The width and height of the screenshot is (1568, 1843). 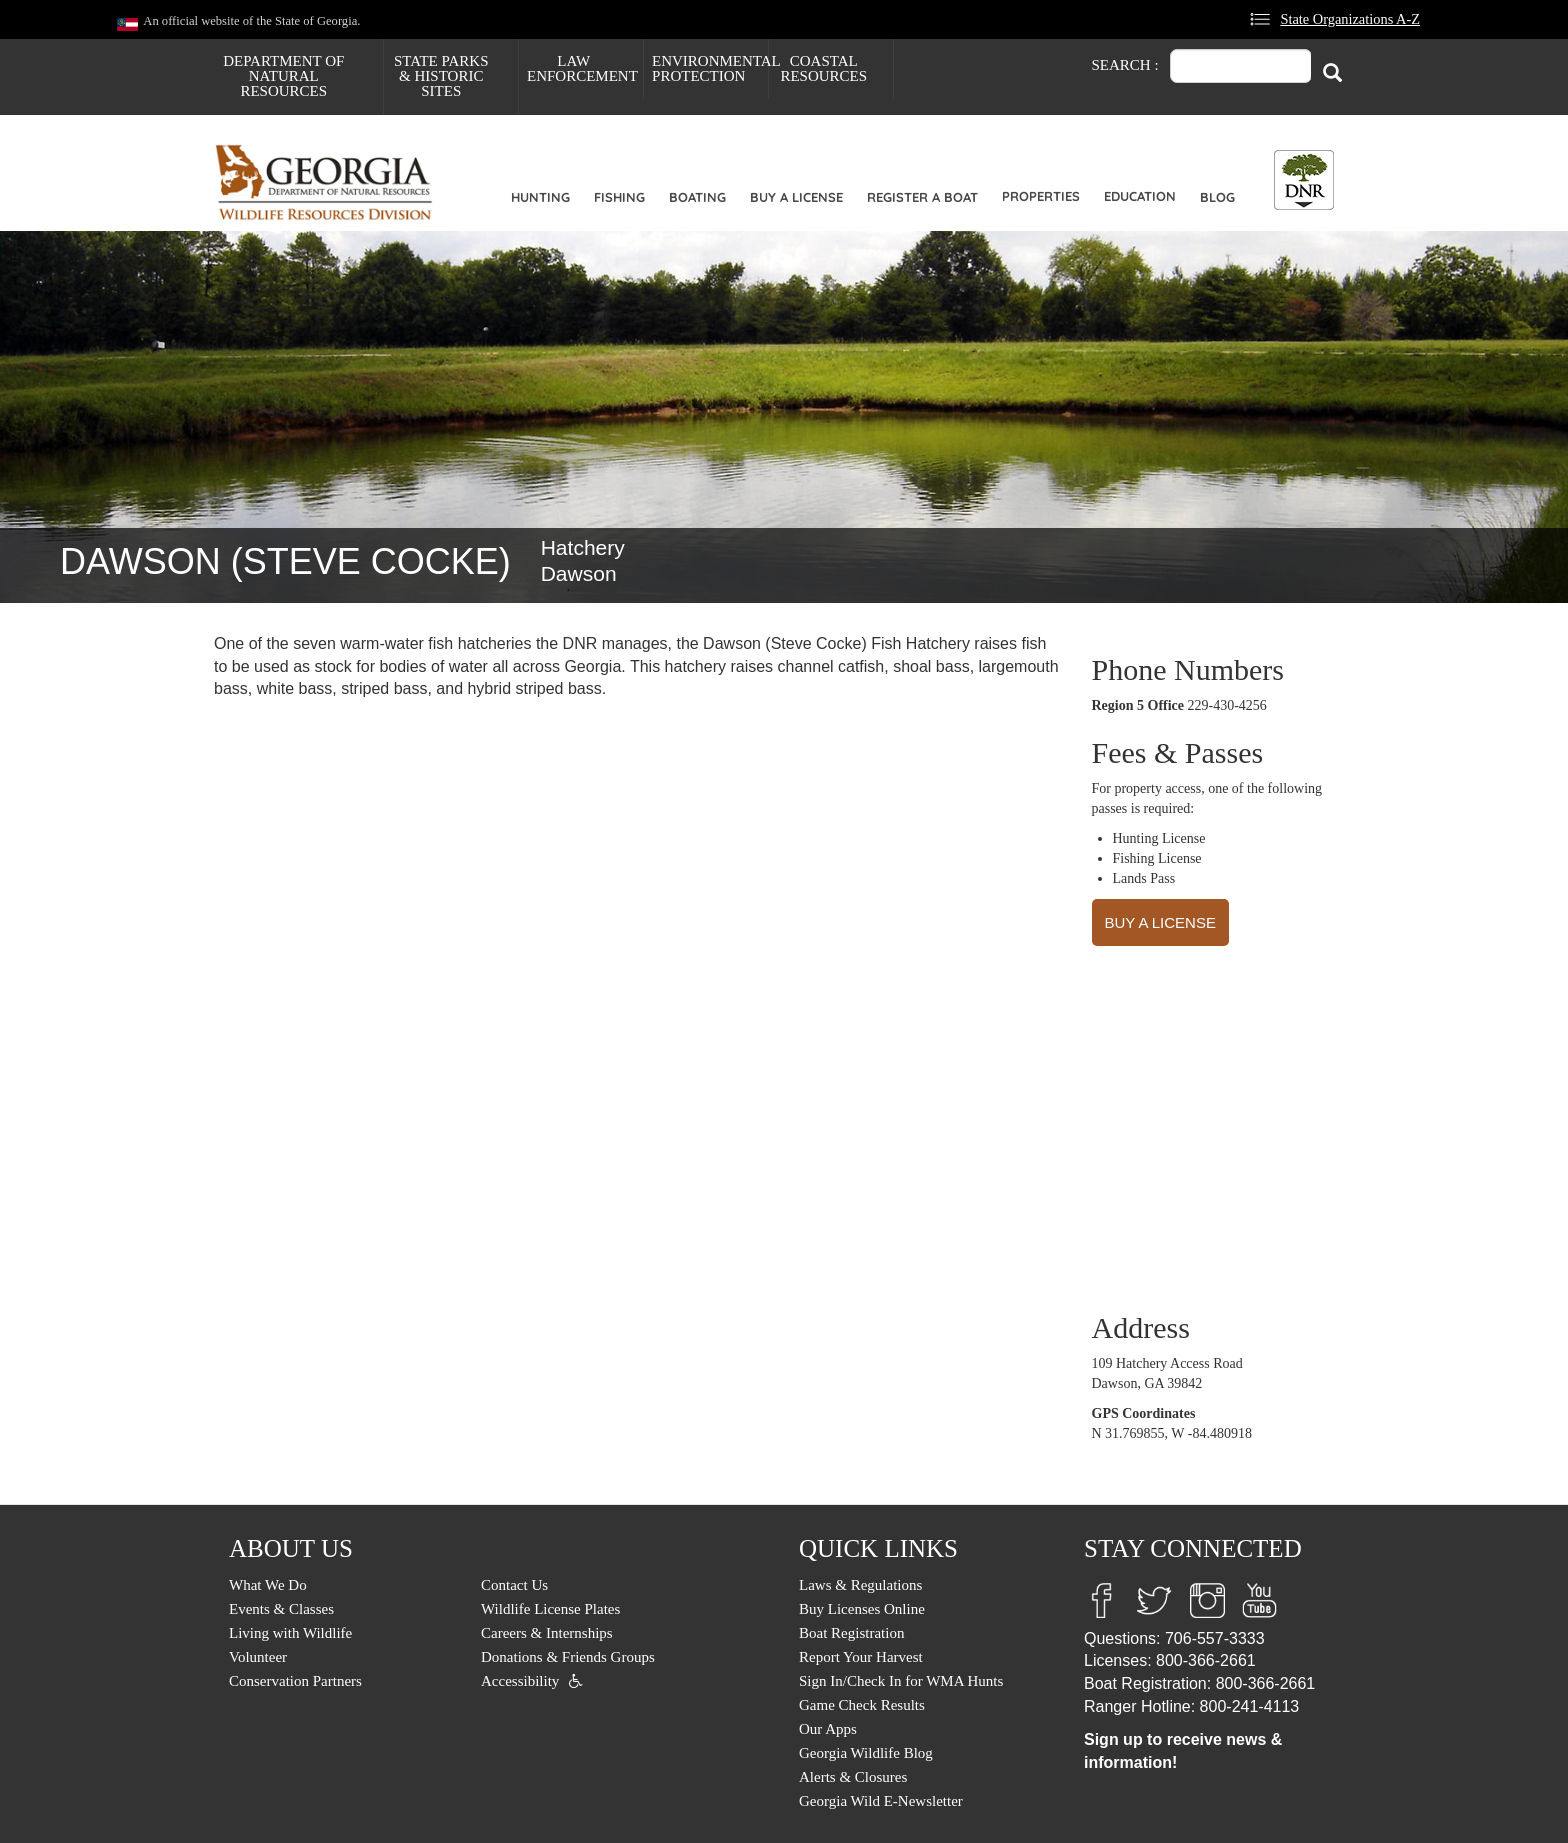 What do you see at coordinates (540, 197) in the screenshot?
I see `Hunting` at bounding box center [540, 197].